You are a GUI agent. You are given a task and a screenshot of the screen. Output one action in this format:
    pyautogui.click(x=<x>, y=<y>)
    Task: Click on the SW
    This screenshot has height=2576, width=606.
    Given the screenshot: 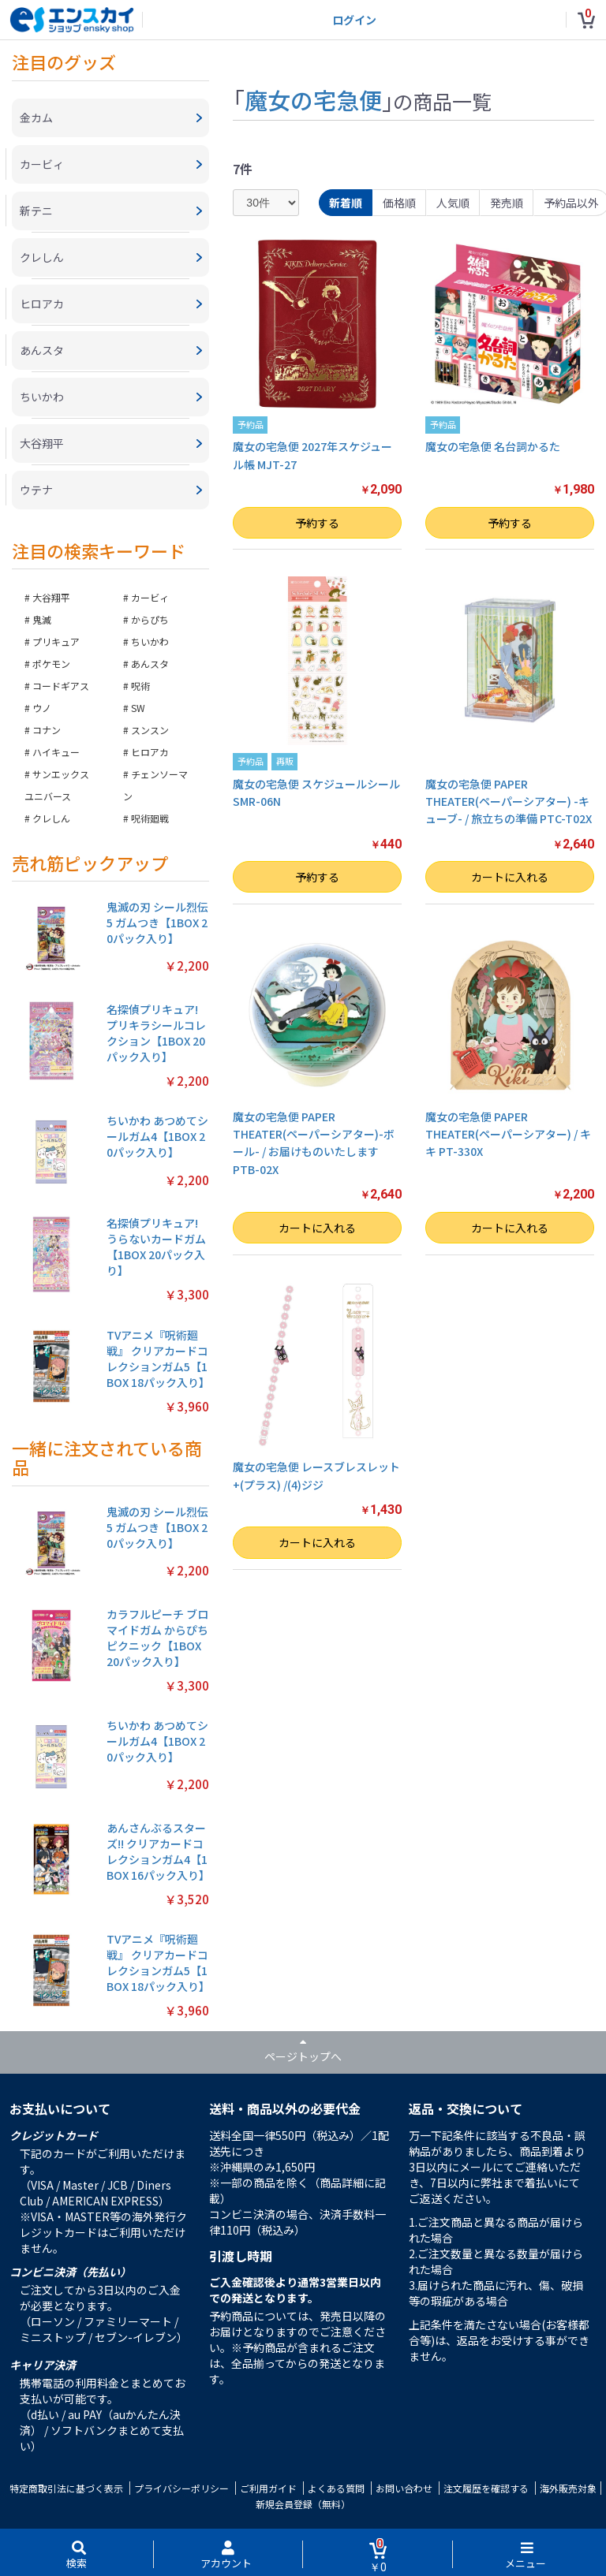 What is the action you would take?
    pyautogui.click(x=138, y=707)
    